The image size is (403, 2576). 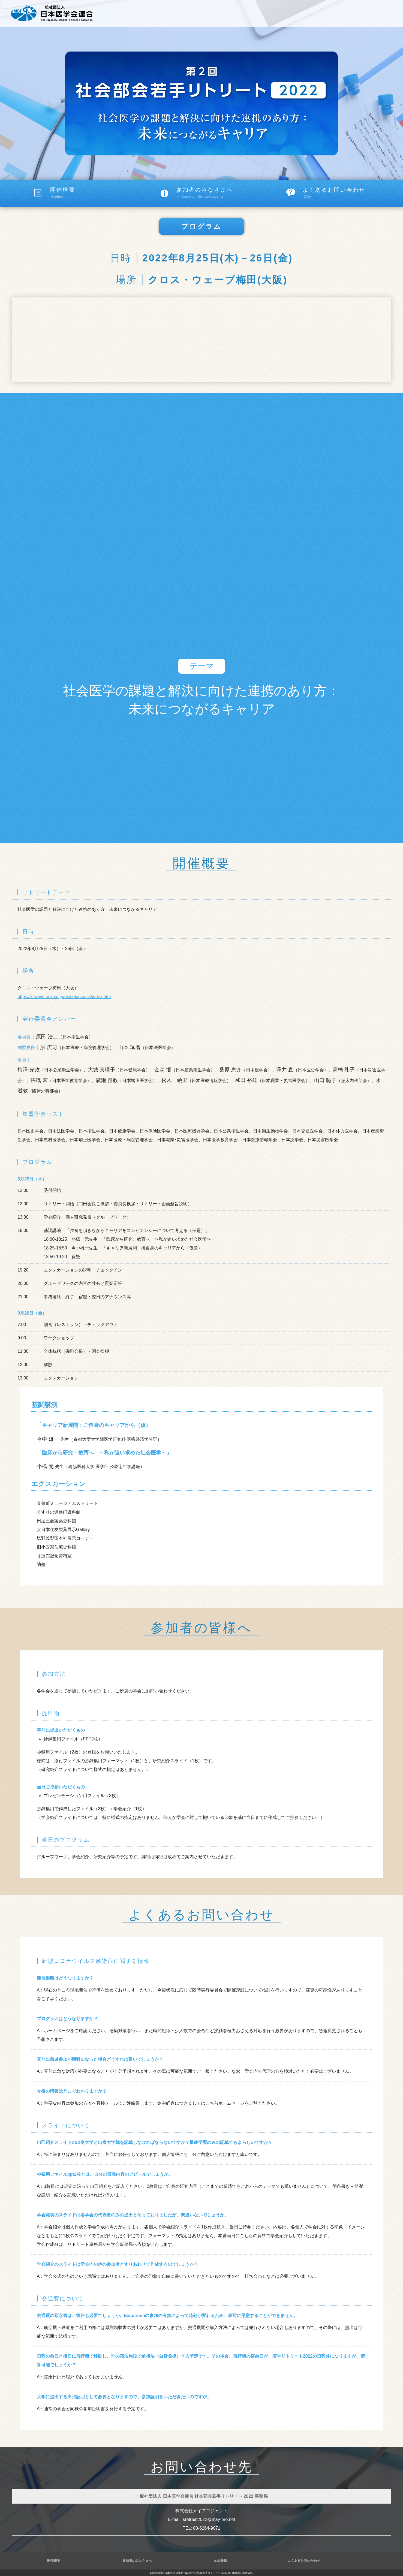 What do you see at coordinates (206, 2528) in the screenshot?
I see `03-6264-9071` at bounding box center [206, 2528].